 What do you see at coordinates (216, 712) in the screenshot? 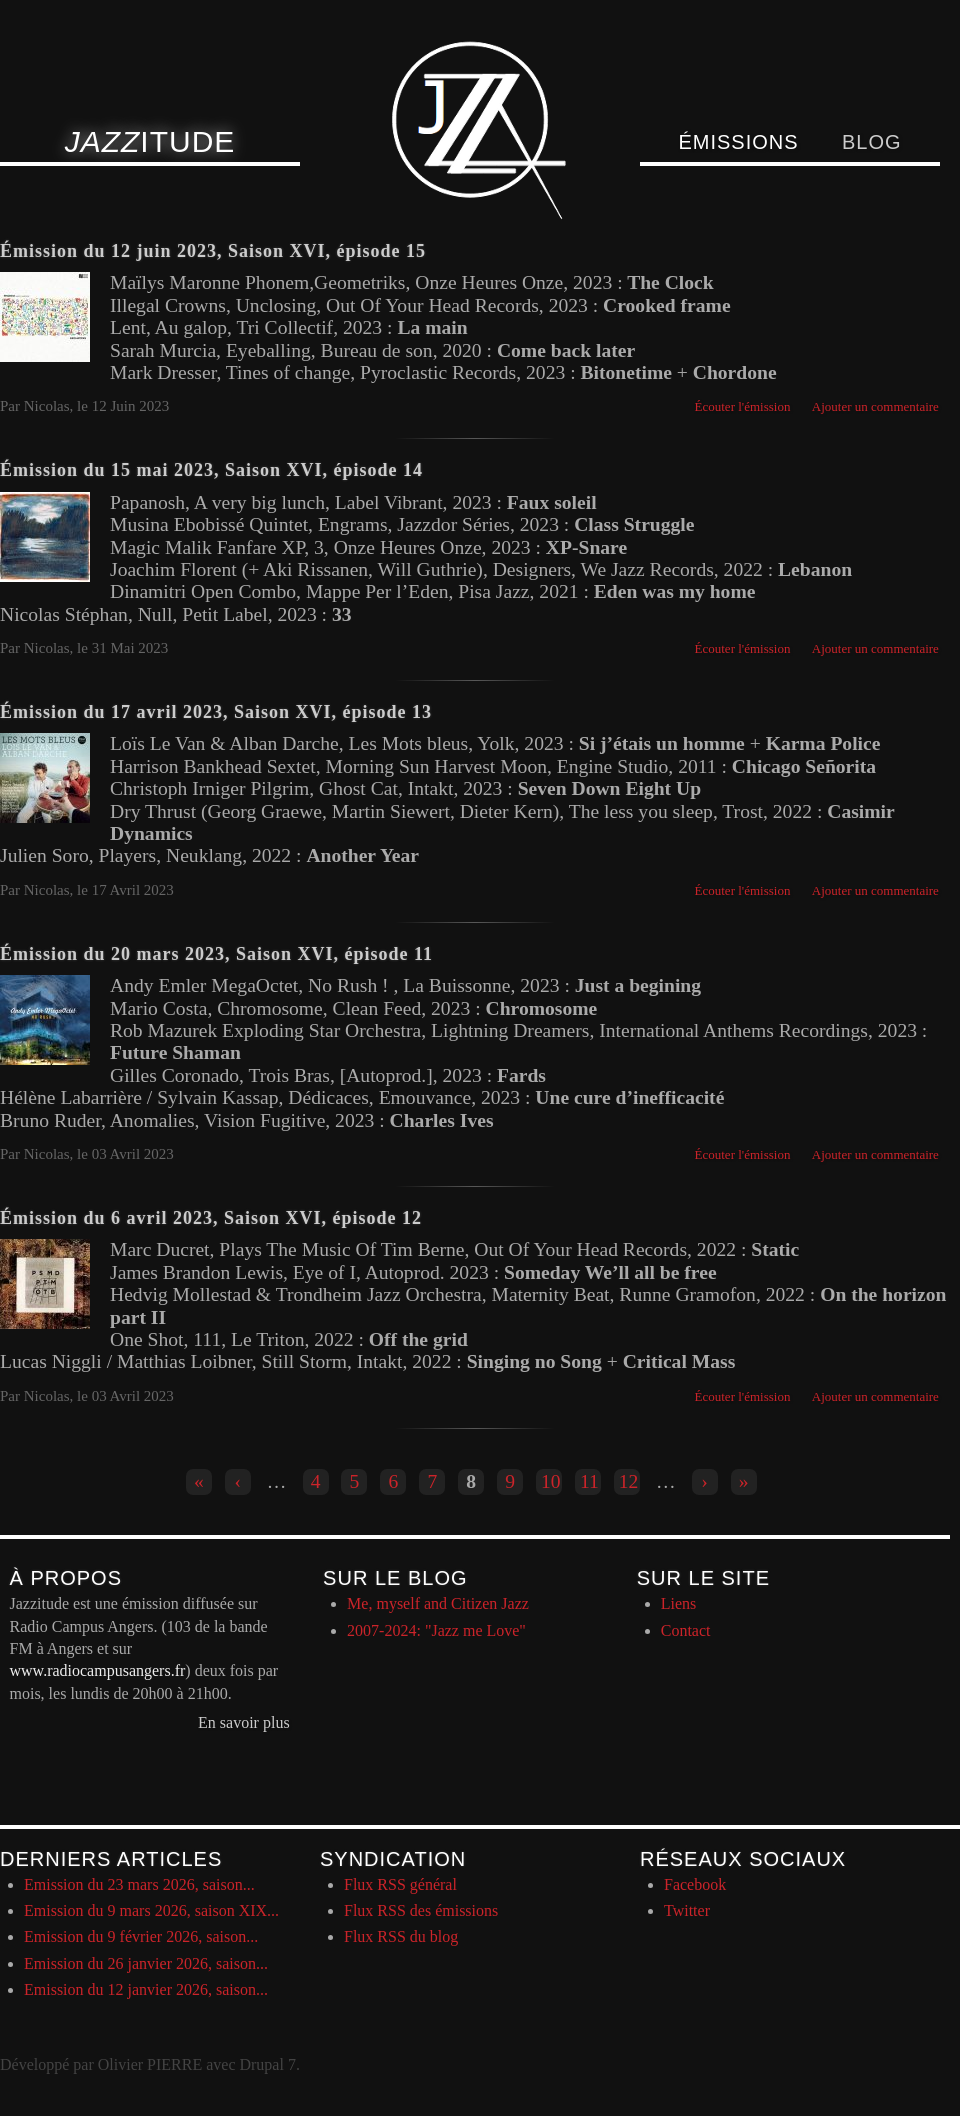
I see `Émission du 17 avril 2023, Saison XVI, épisode 13` at bounding box center [216, 712].